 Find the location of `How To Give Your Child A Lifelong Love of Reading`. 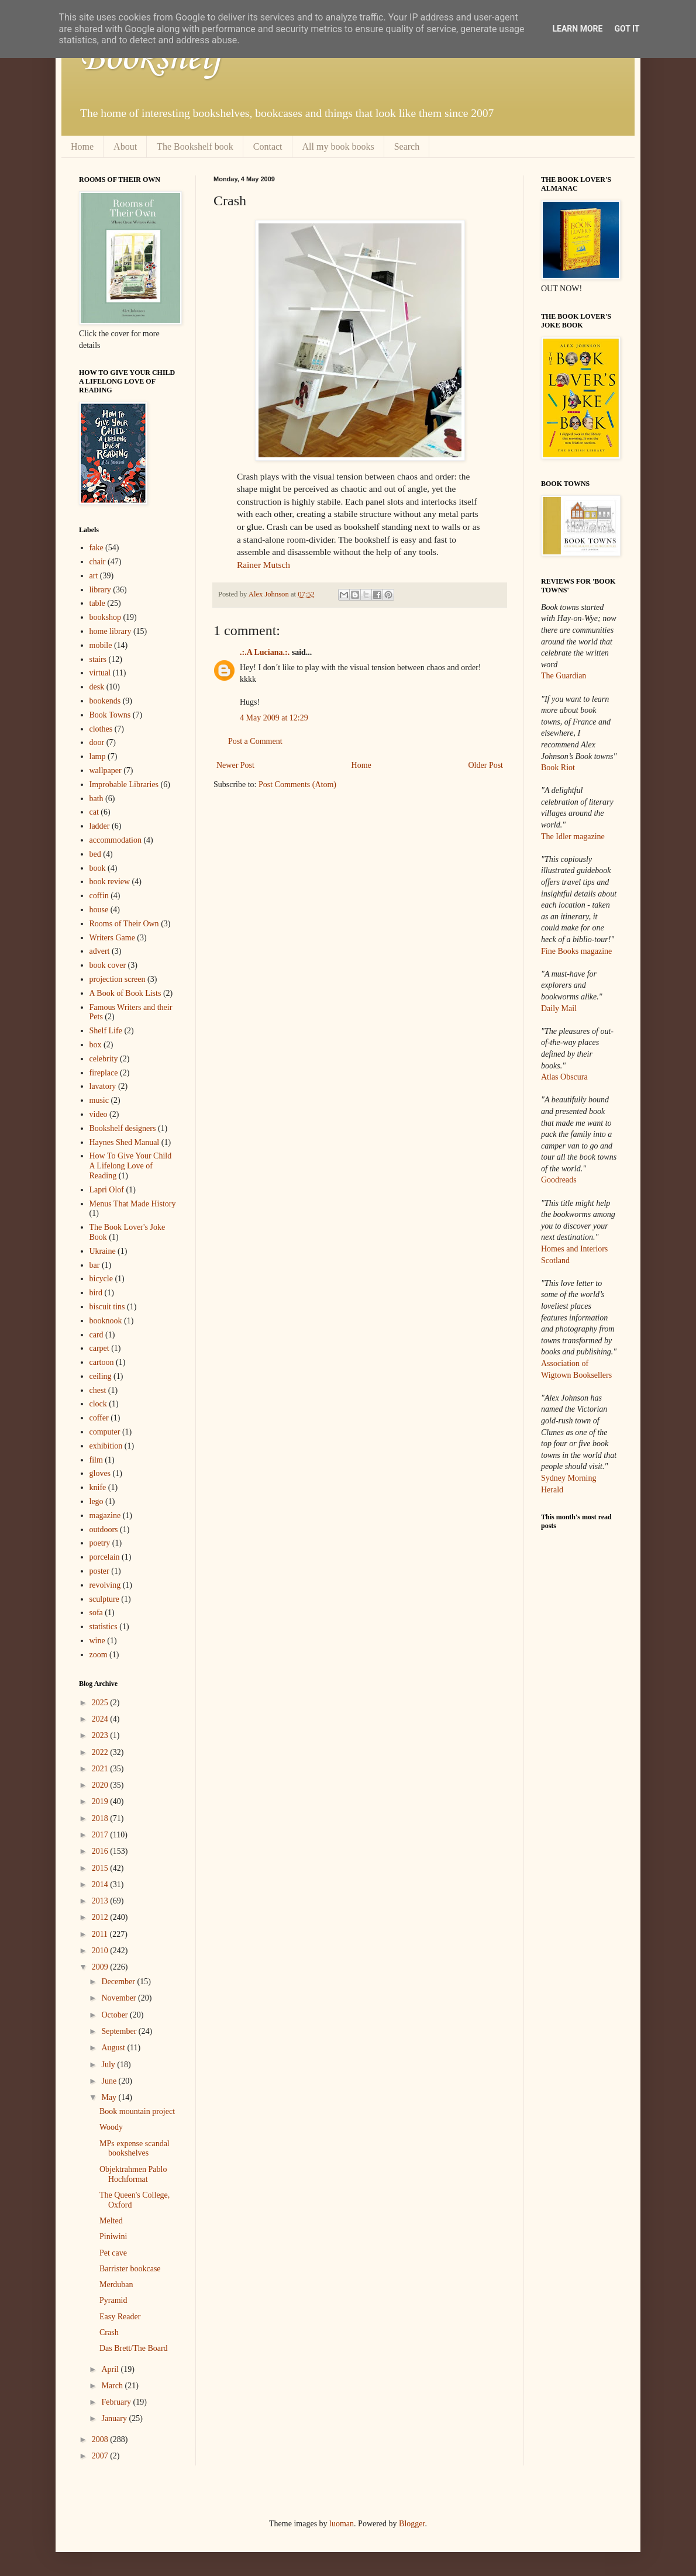

How To Give Your Child A Lifelong Love of Reading is located at coordinates (130, 1165).